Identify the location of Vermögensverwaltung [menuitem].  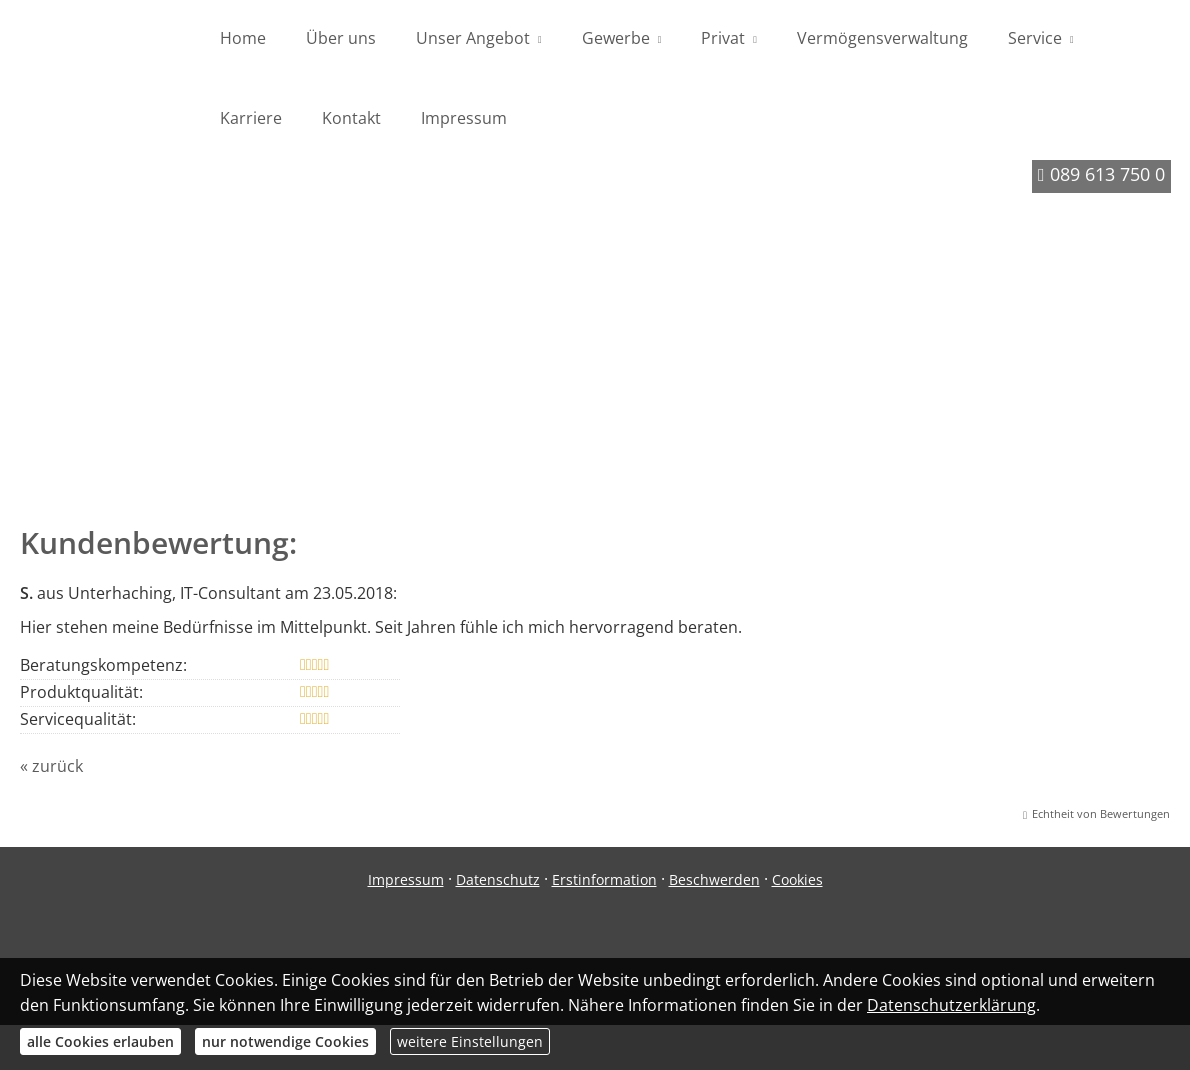
(882, 38).